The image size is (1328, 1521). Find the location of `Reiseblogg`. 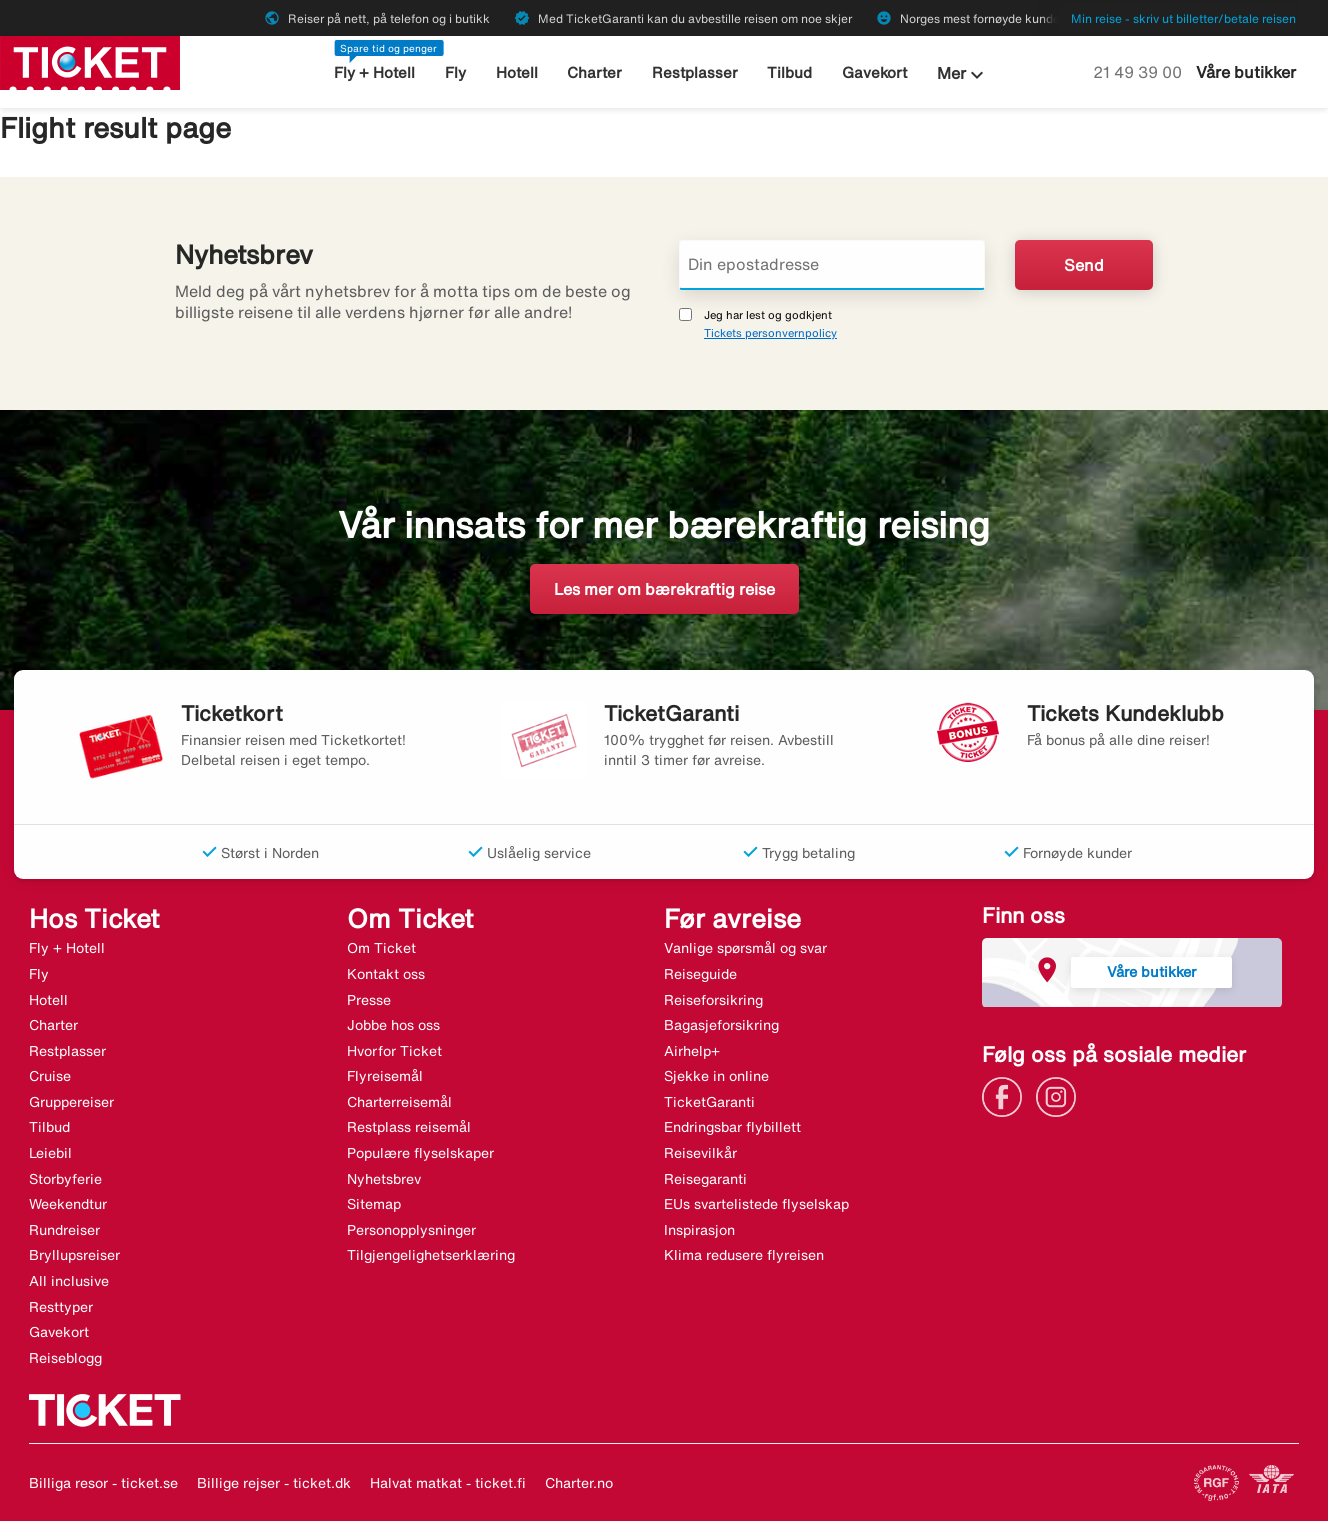

Reiseblogg is located at coordinates (65, 1358).